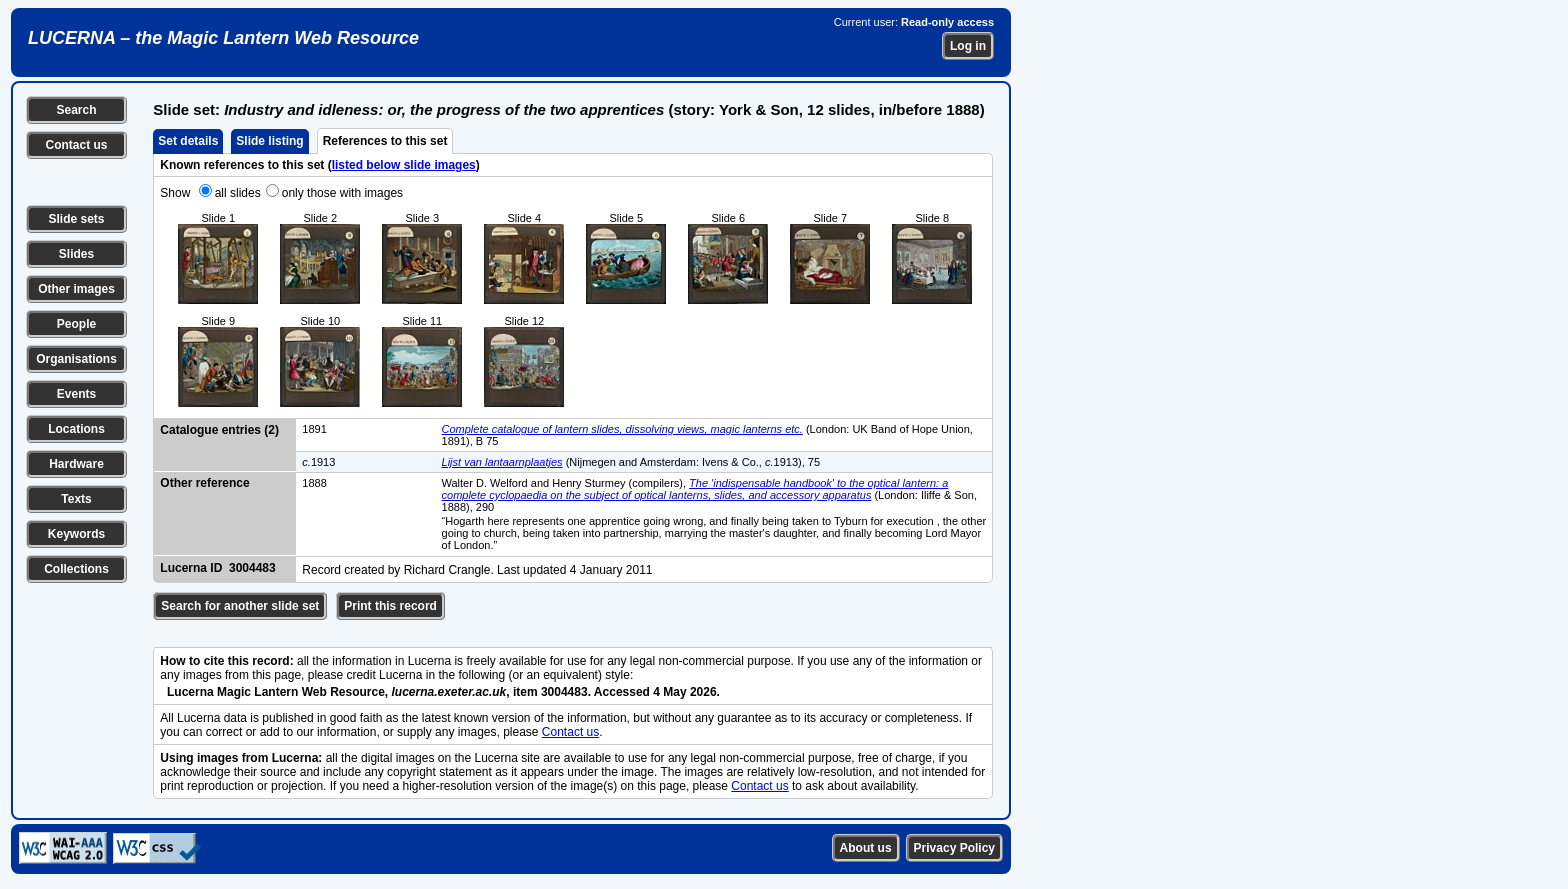 The width and height of the screenshot is (1568, 889). What do you see at coordinates (404, 165) in the screenshot?
I see `listed below slide images` at bounding box center [404, 165].